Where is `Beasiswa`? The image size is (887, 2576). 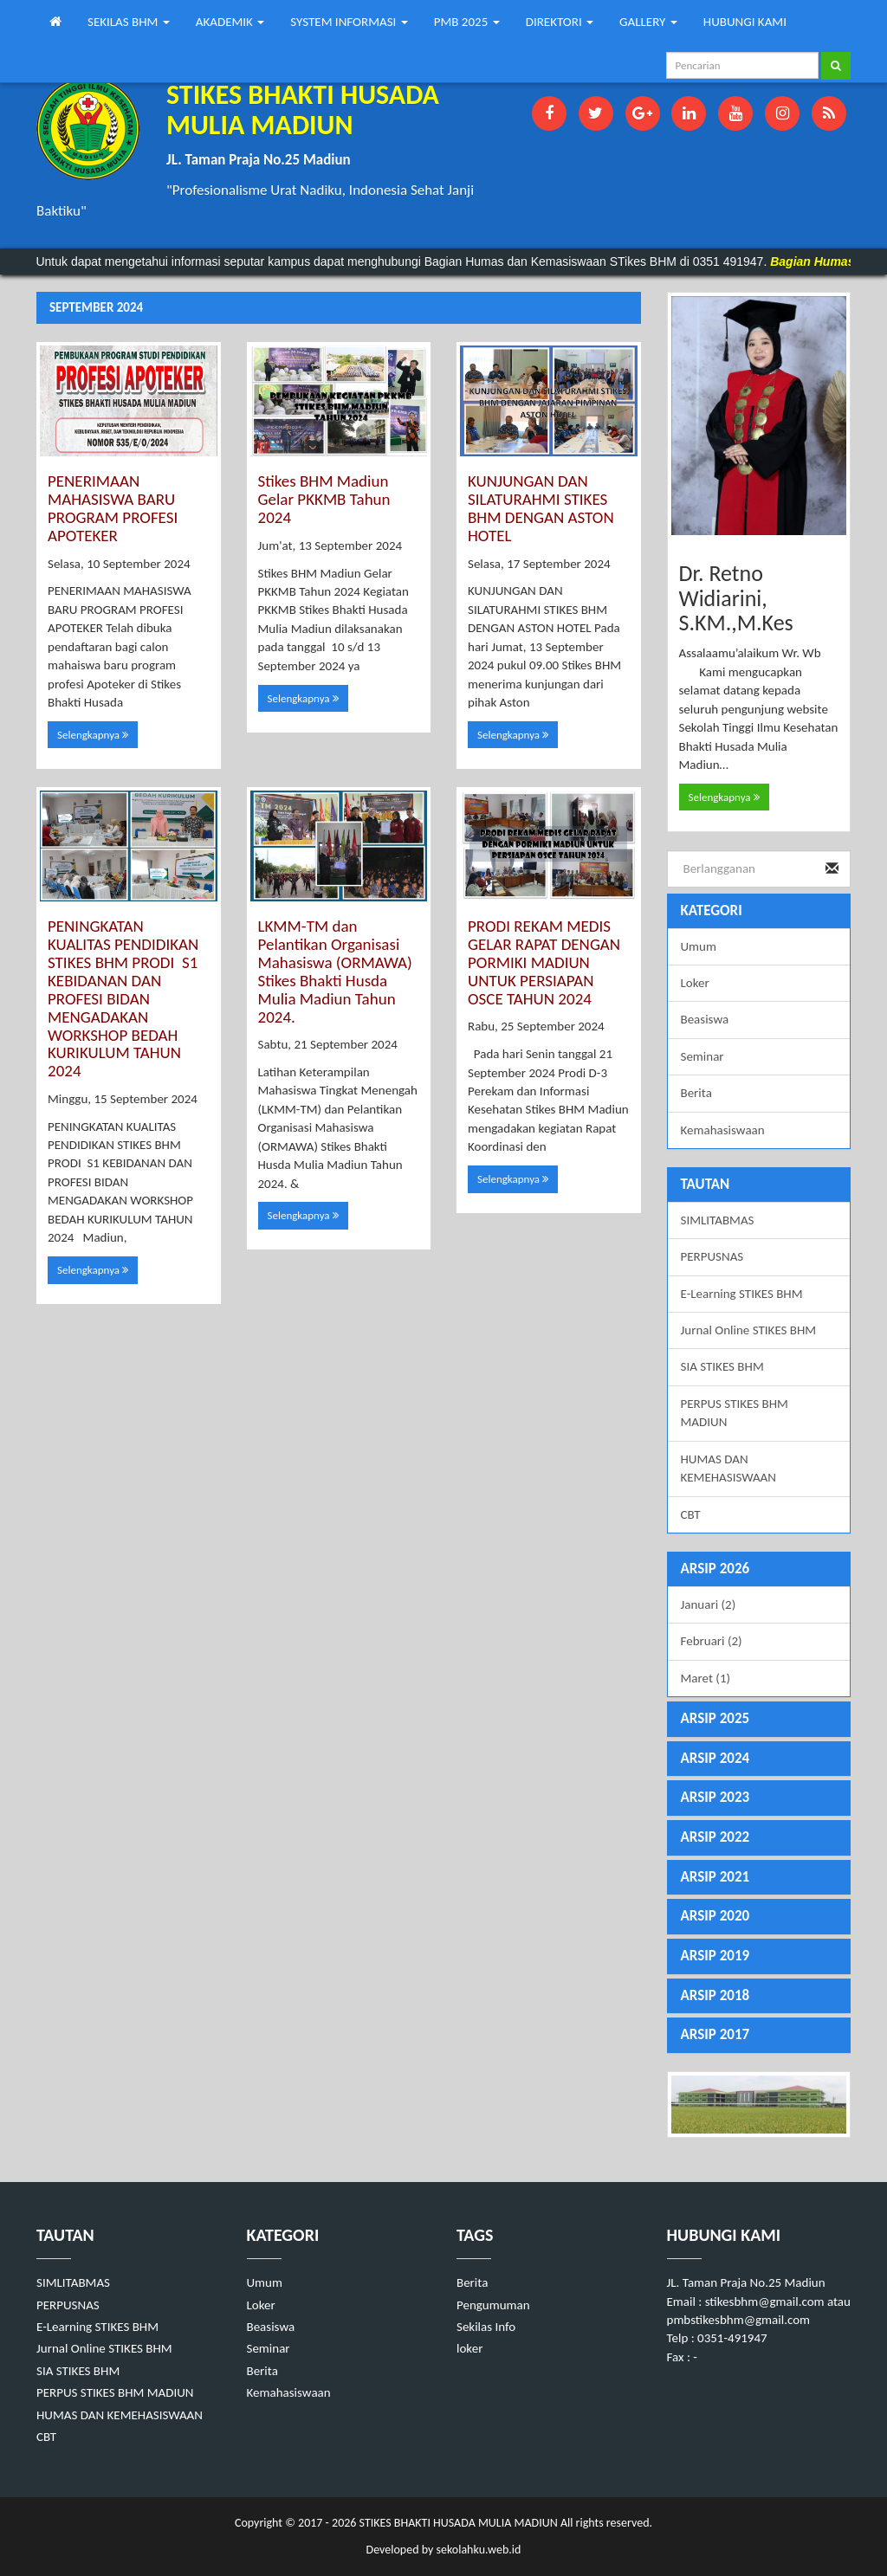
Beasiswa is located at coordinates (705, 1019).